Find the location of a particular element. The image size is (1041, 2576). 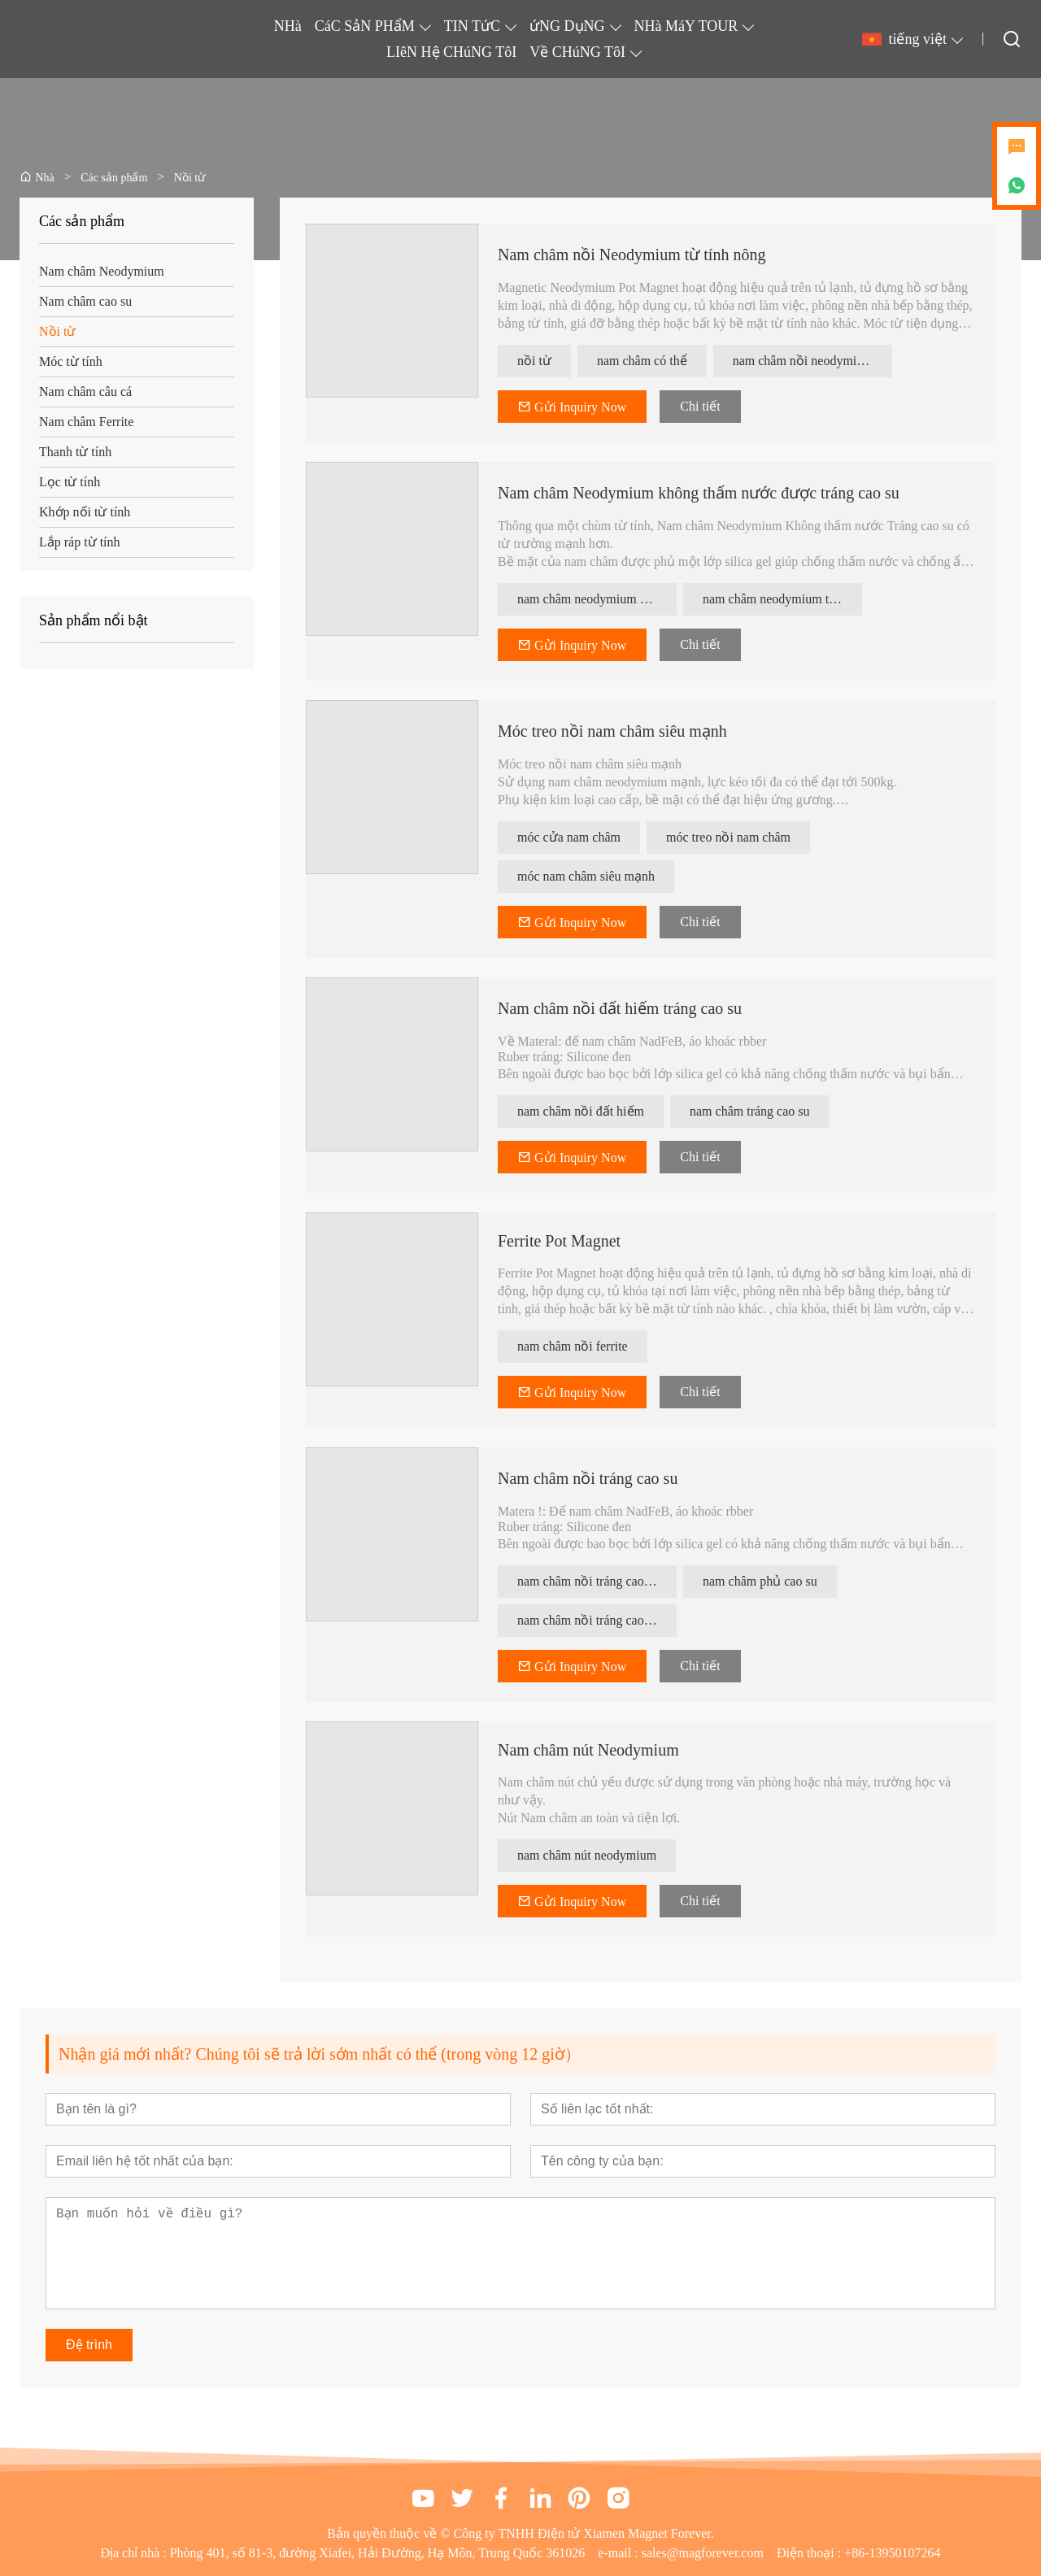

Điện thoại : is located at coordinates (810, 2553).